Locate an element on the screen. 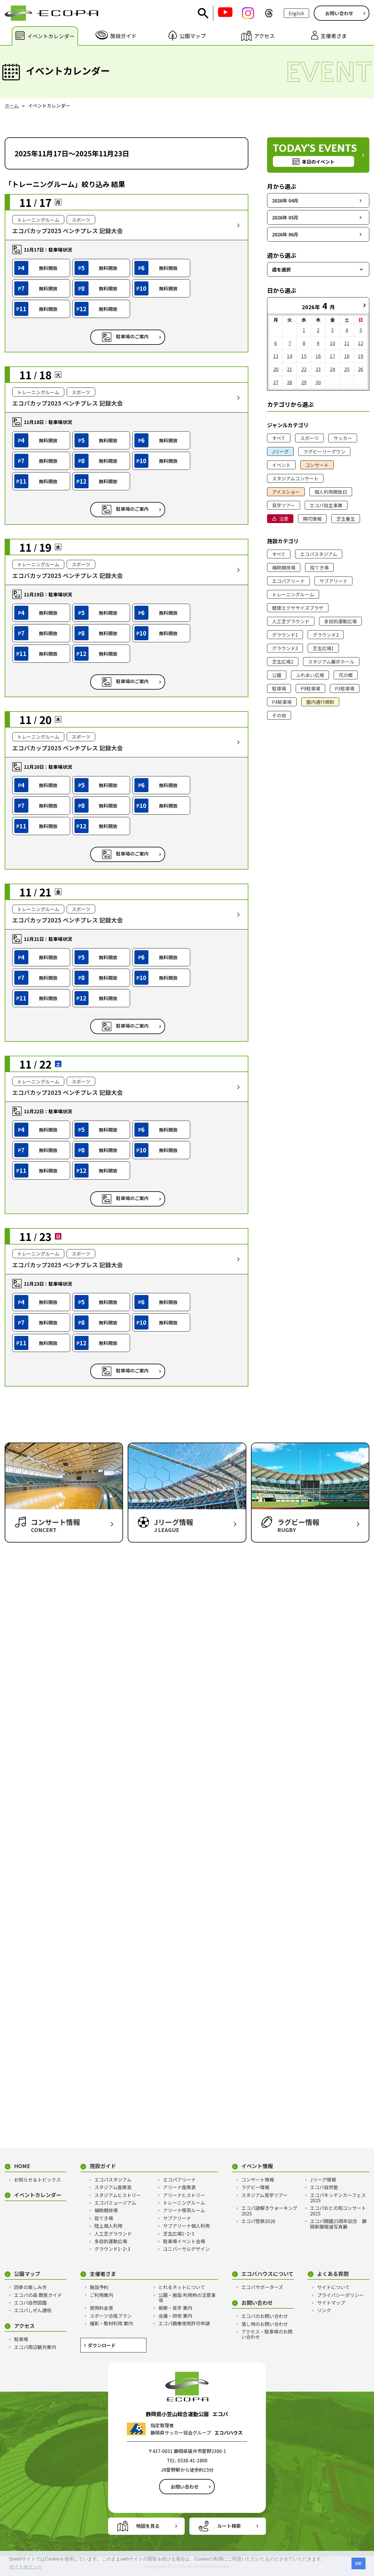 This screenshot has height=2576, width=374. 撮影・取材利用 案内 is located at coordinates (111, 2323).